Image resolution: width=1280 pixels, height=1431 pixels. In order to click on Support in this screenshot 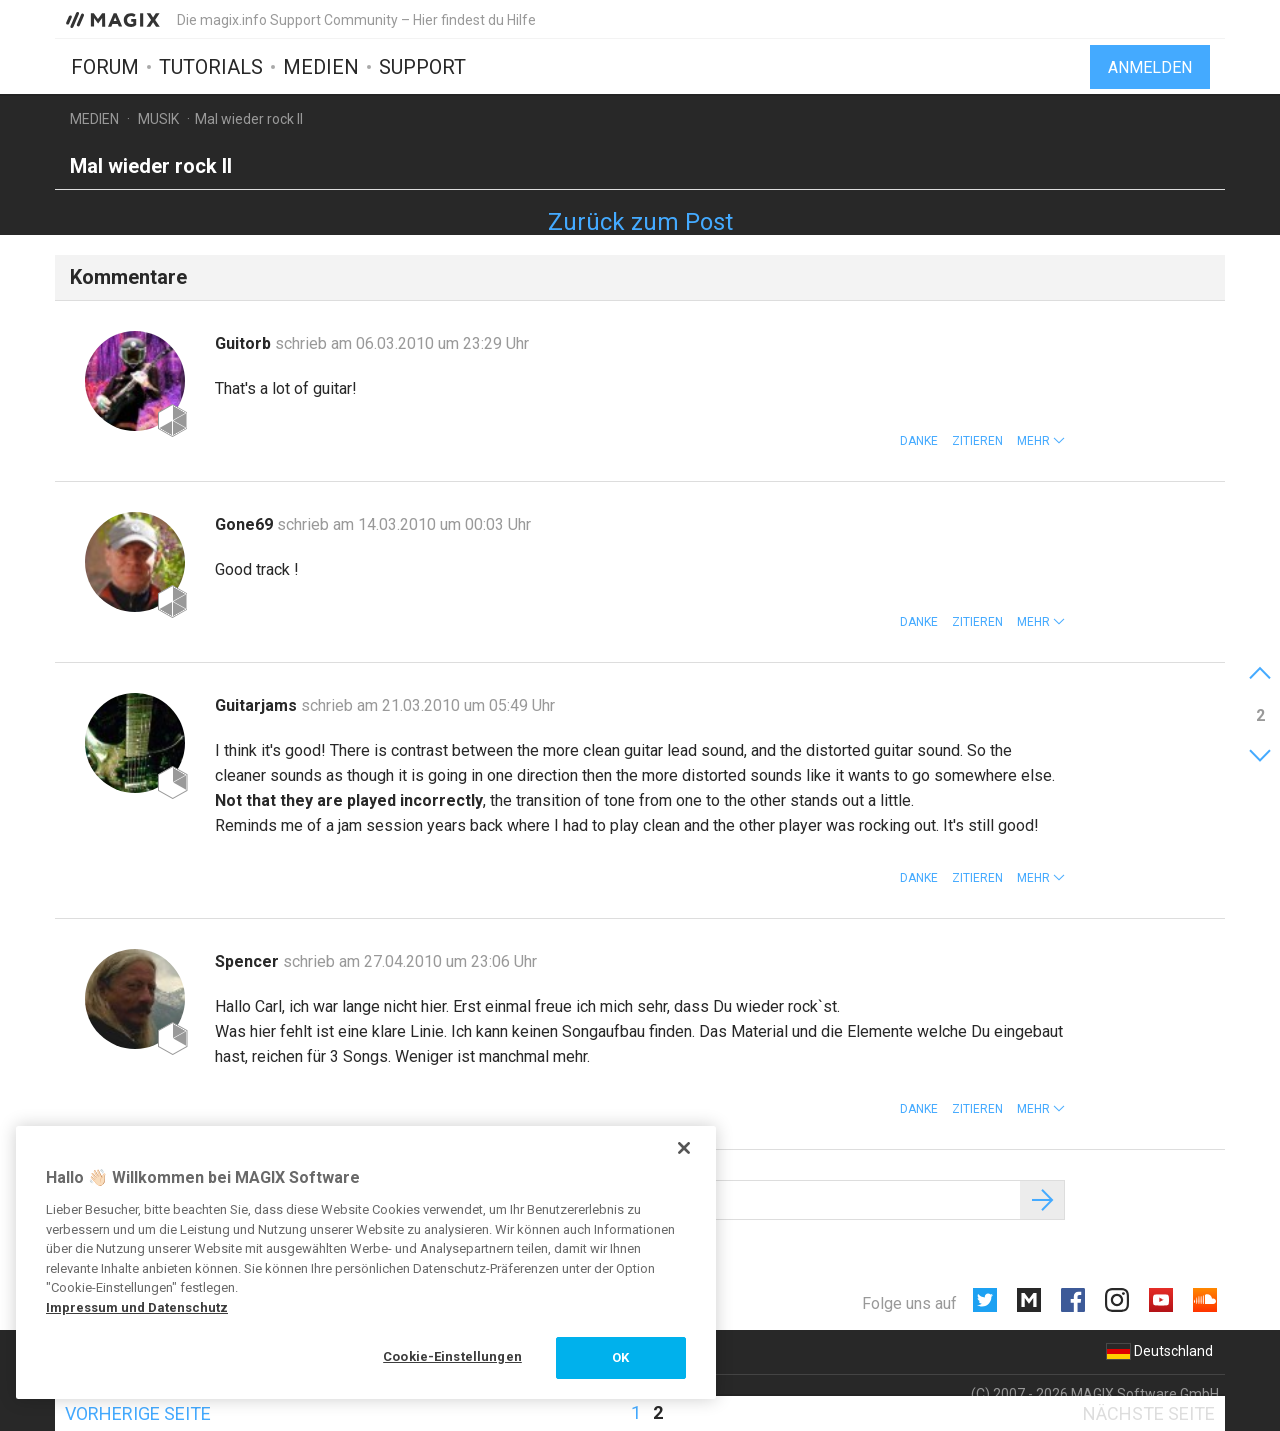, I will do `click(422, 67)`.